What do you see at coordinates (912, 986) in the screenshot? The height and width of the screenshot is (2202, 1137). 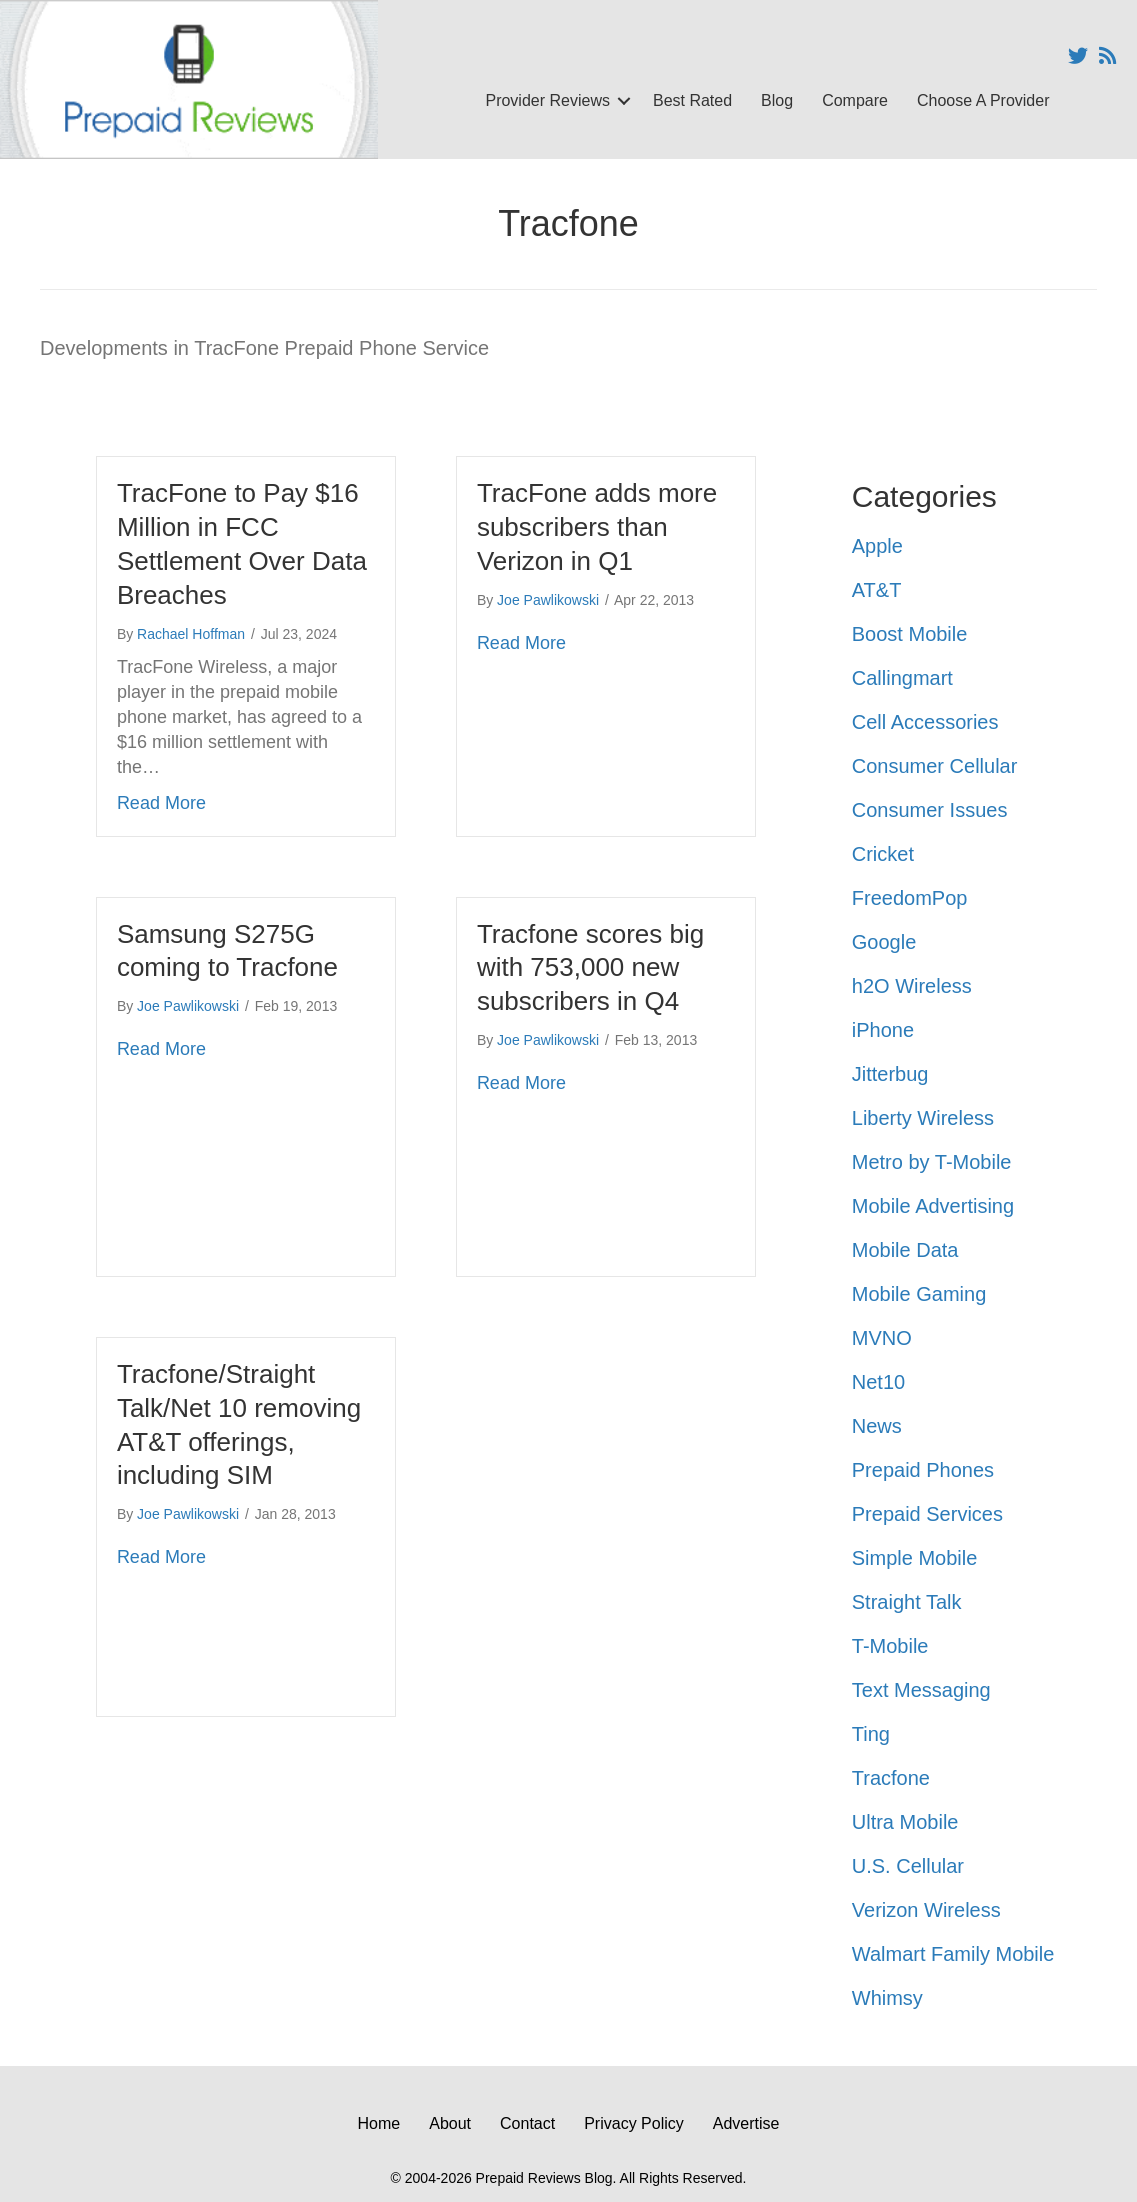 I see `h2O Wireless` at bounding box center [912, 986].